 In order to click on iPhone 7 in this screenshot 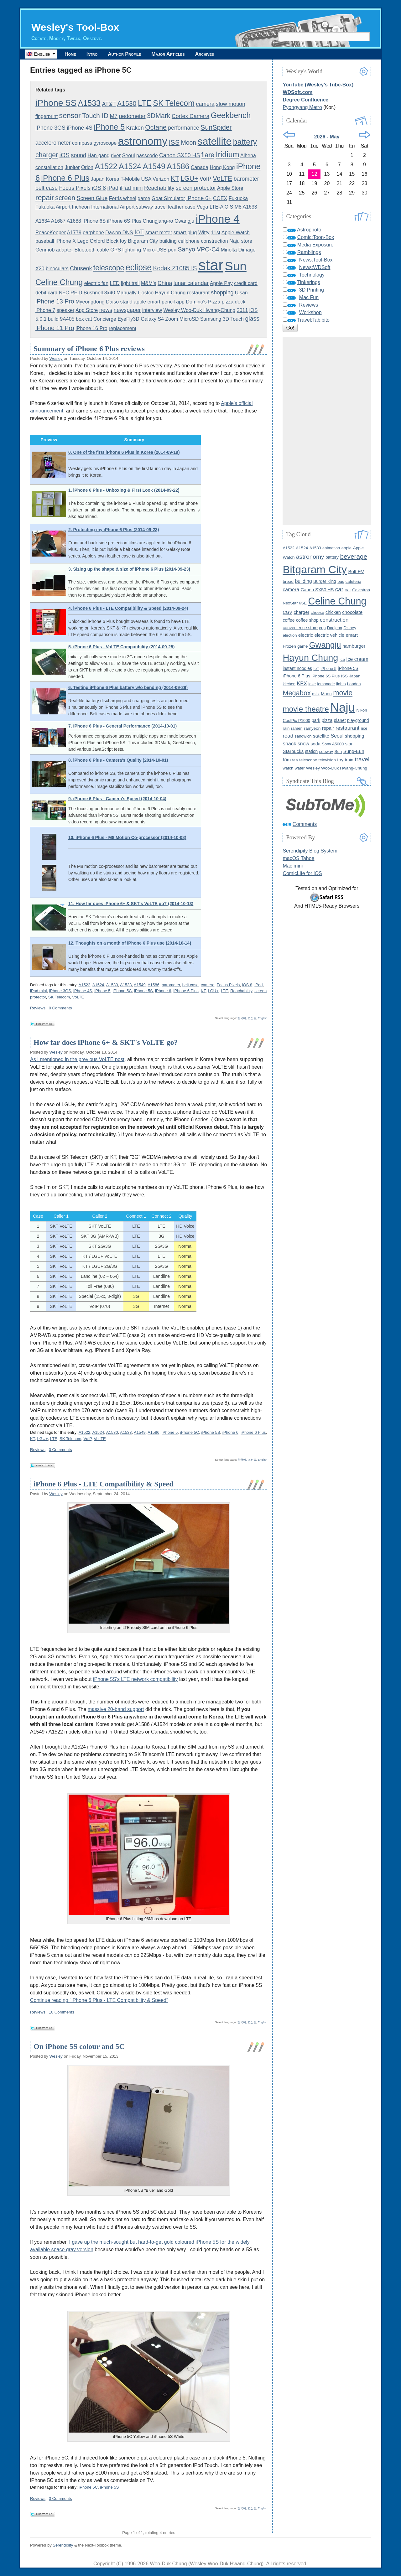, I will do `click(45, 310)`.